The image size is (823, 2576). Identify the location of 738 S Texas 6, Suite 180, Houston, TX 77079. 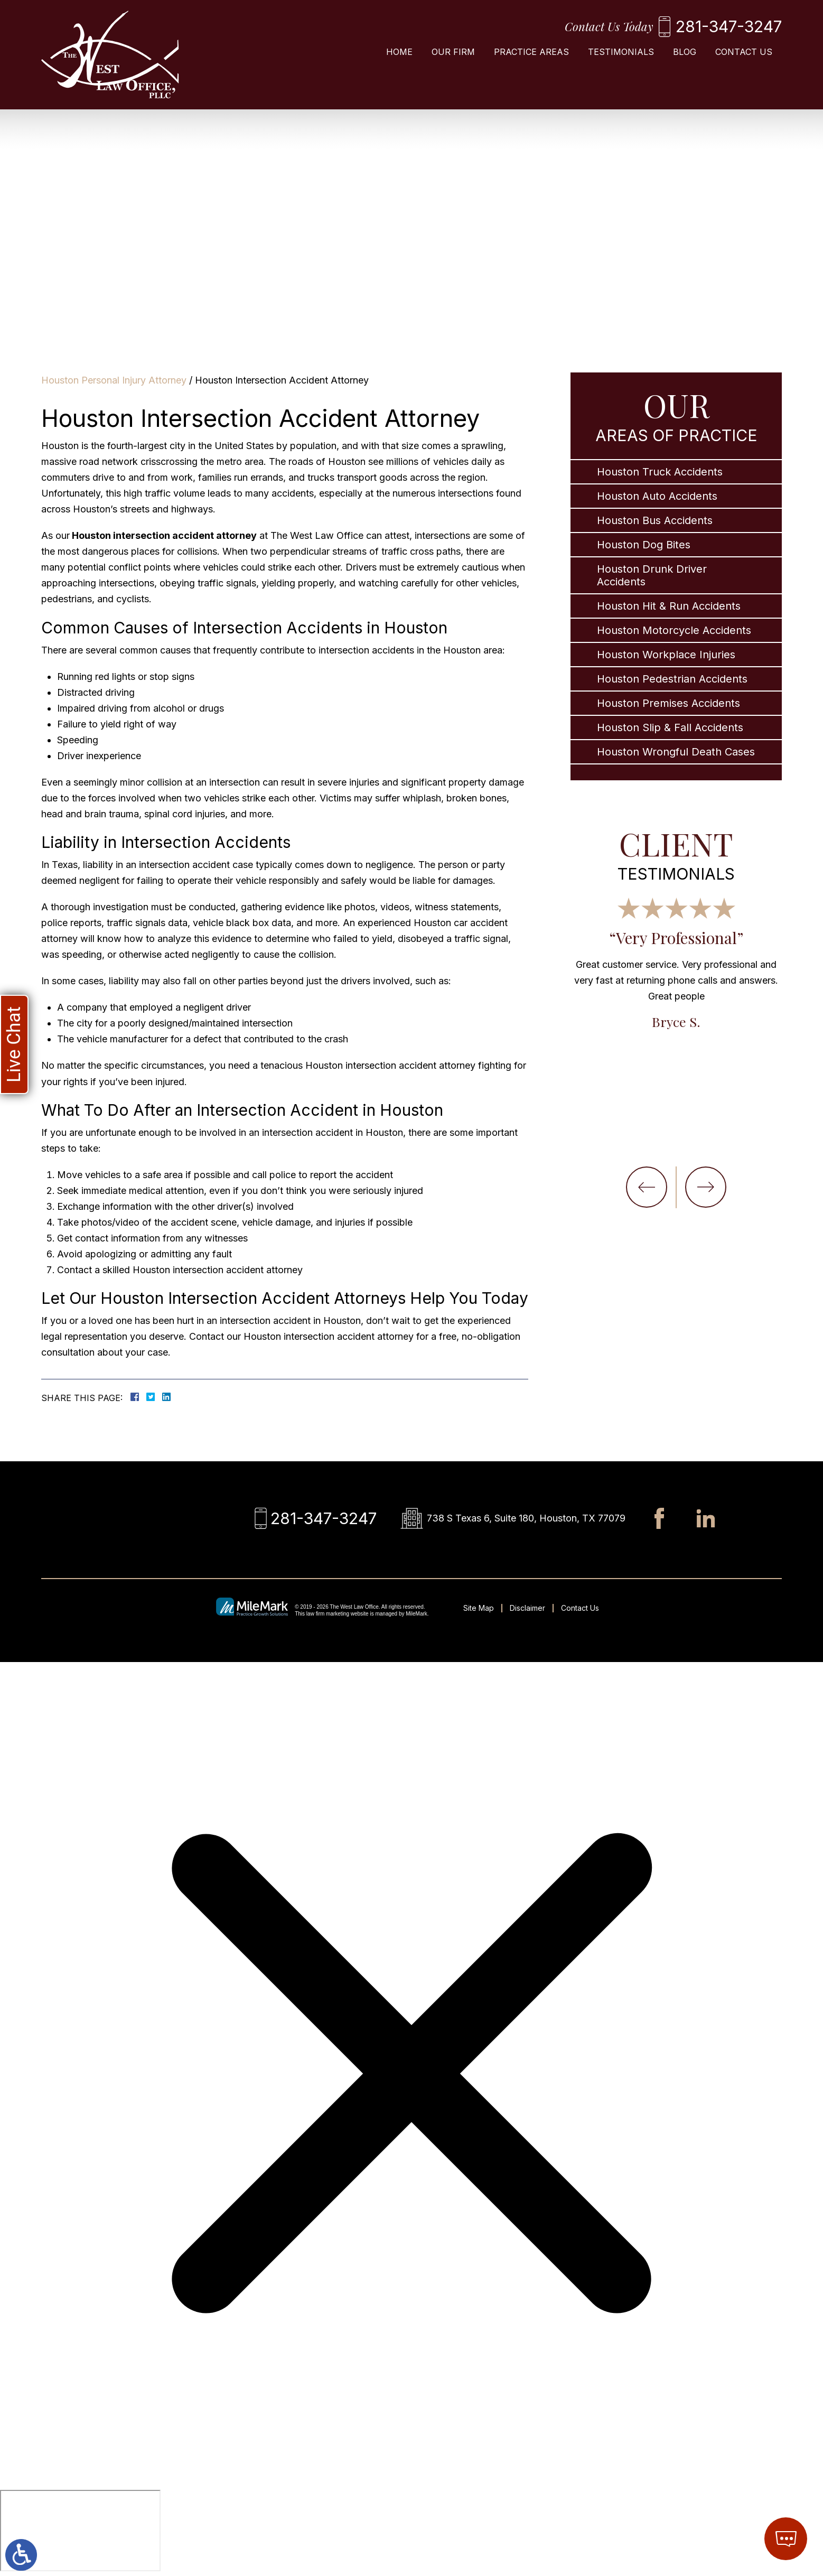
(526, 1518).